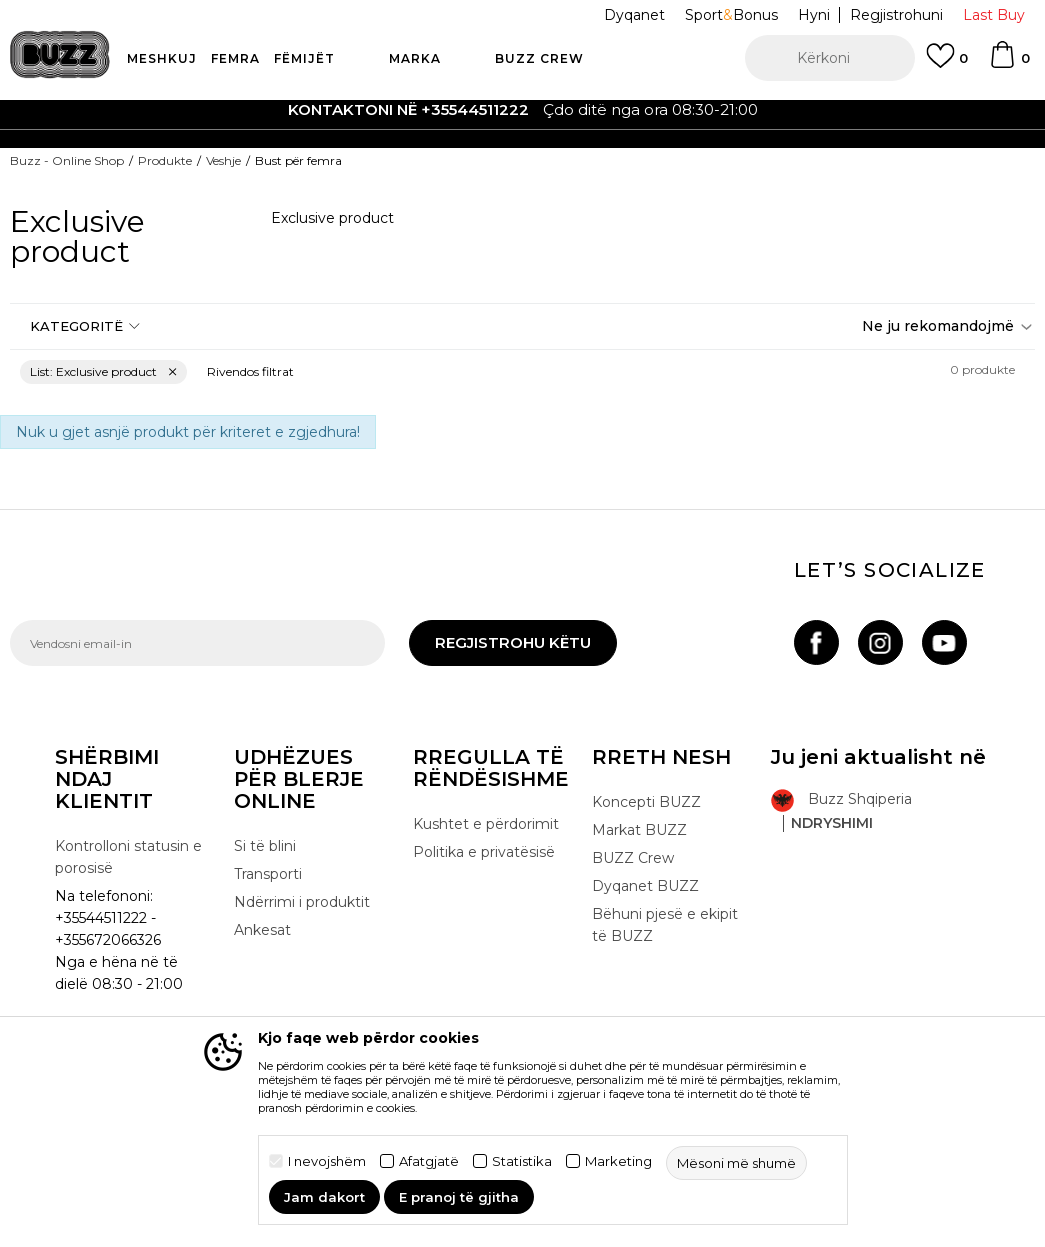 This screenshot has width=1045, height=1247. What do you see at coordinates (665, 925) in the screenshot?
I see `Bëhuni pjesë e ekipit të BUZZ` at bounding box center [665, 925].